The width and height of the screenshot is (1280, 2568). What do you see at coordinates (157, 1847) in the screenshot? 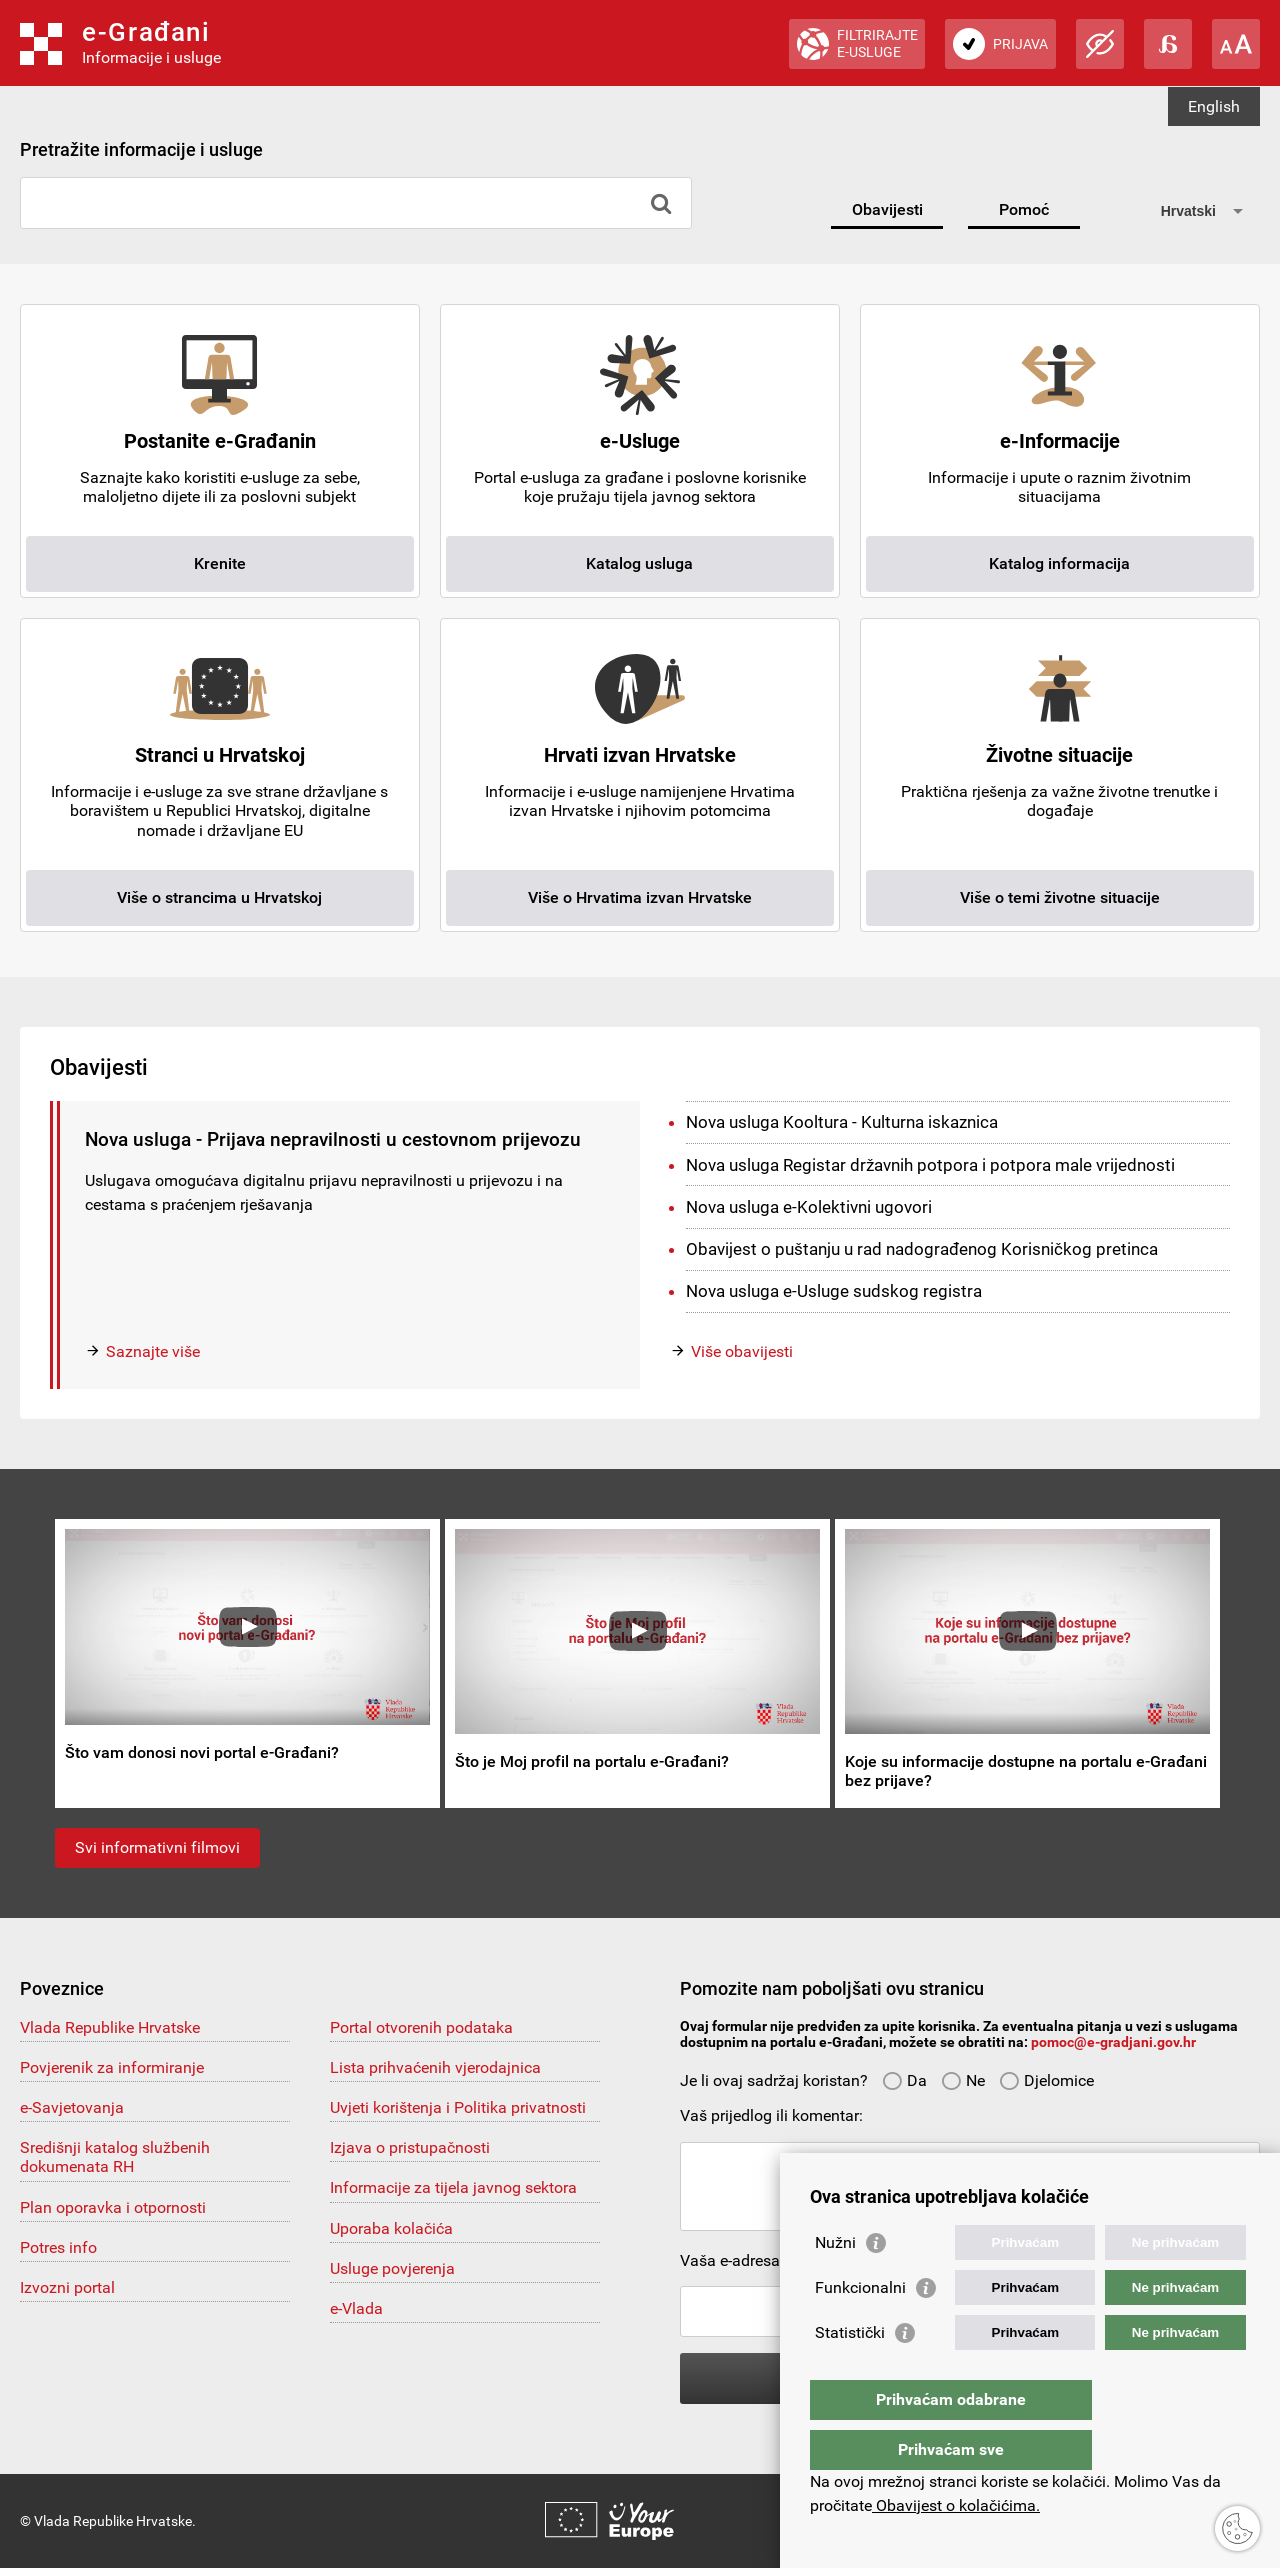
I see `Svi informativni filmovi` at bounding box center [157, 1847].